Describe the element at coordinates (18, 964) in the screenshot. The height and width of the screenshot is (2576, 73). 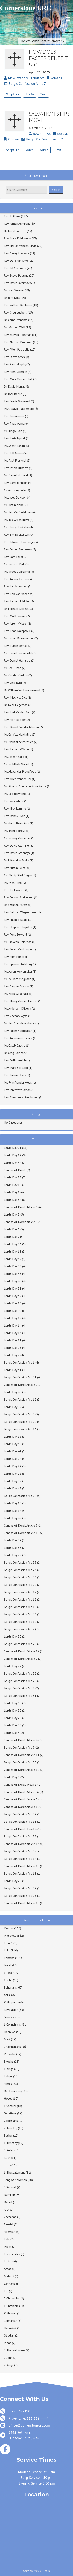
I see `Rev. Spencer Aalsburg` at that location.